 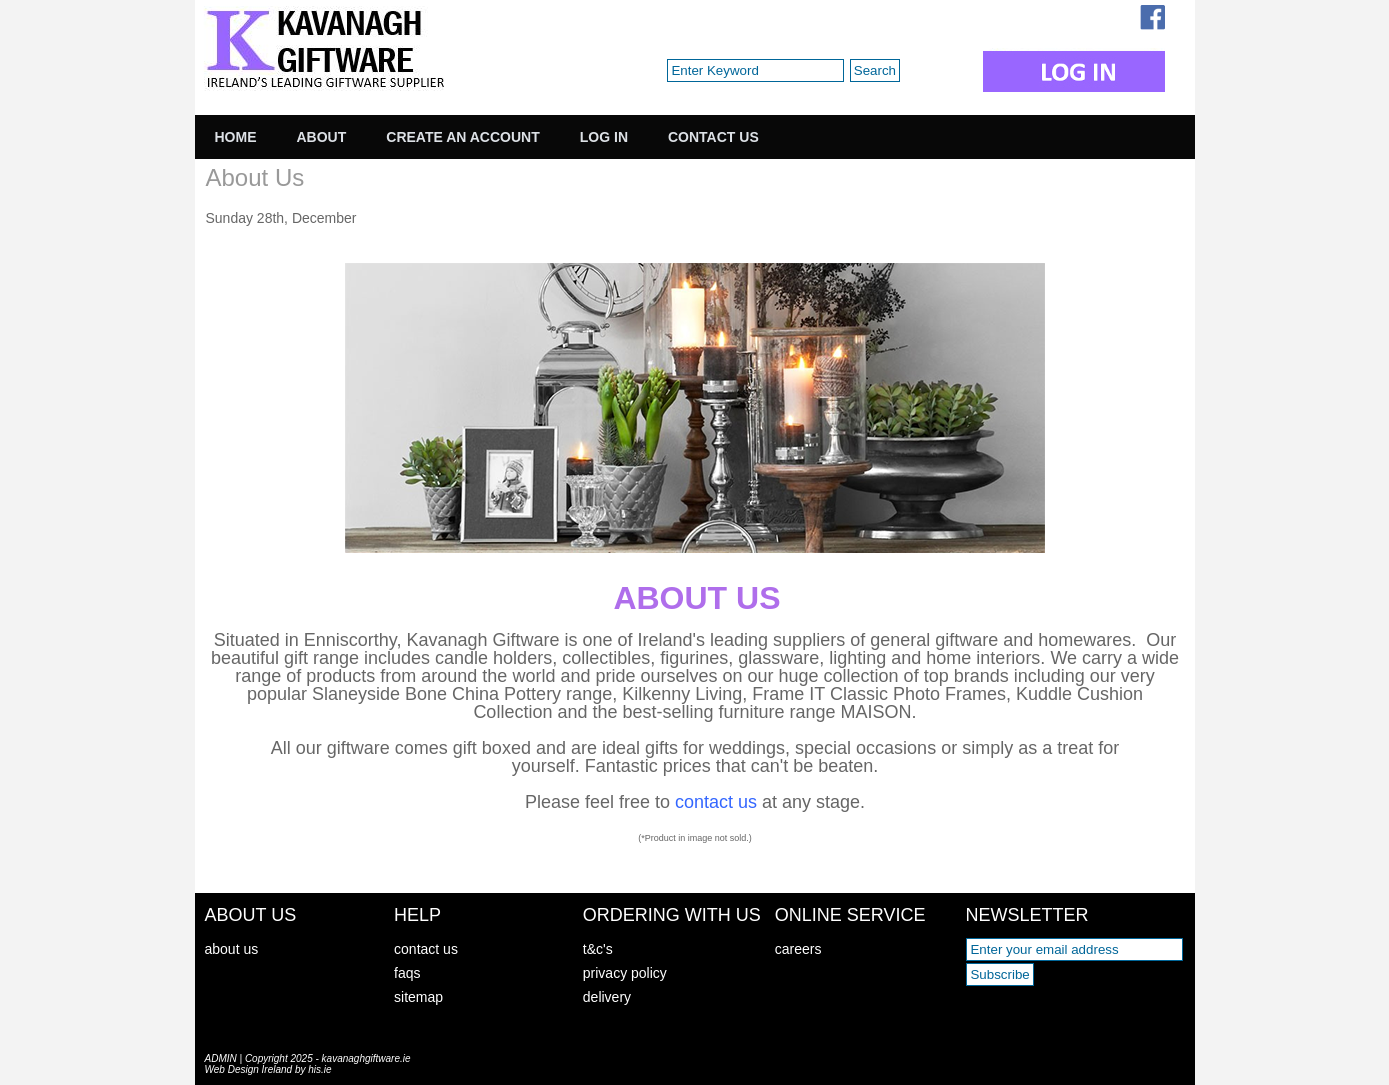 I want to click on faqs, so click(x=407, y=973).